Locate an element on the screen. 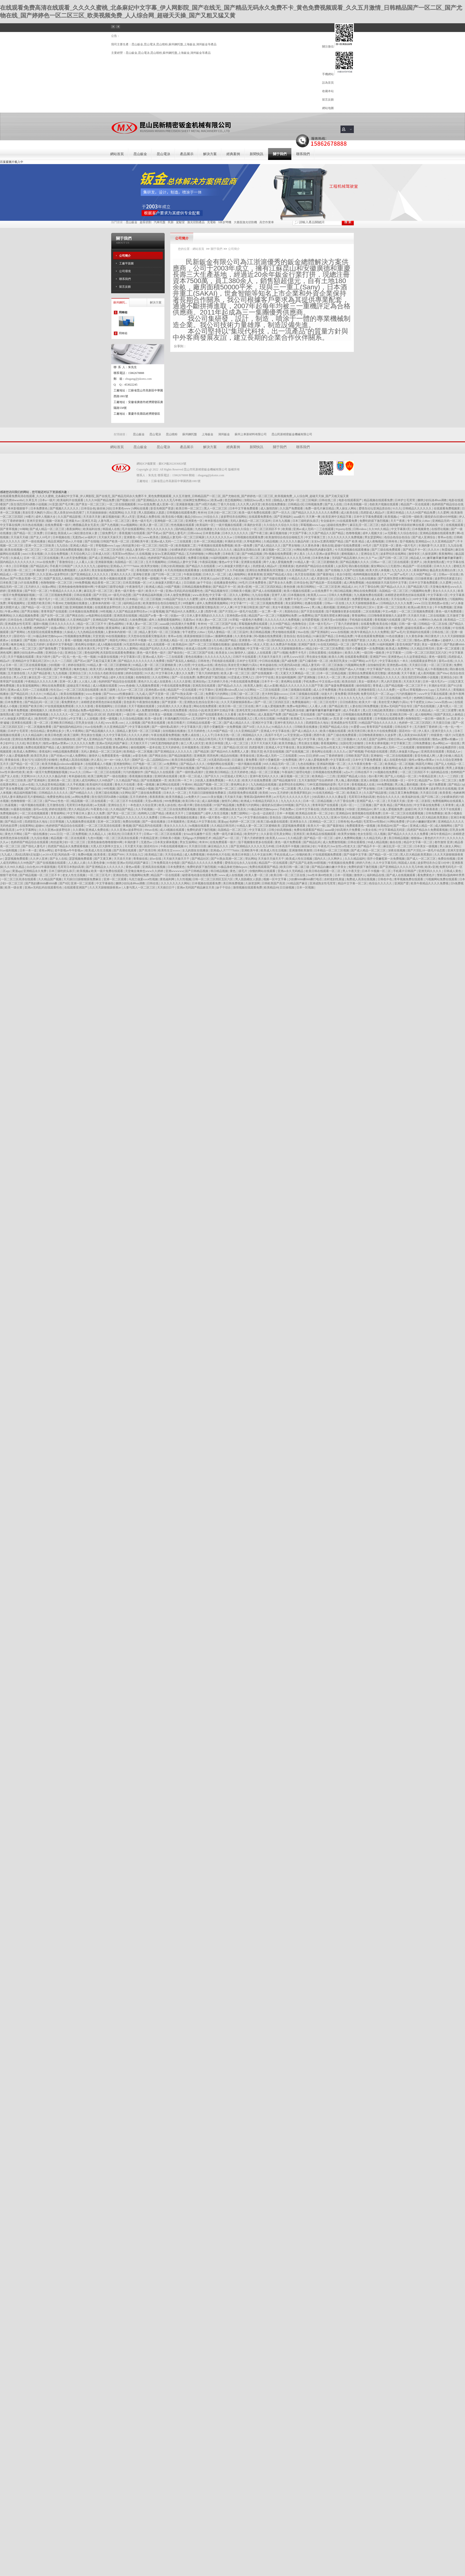 The width and height of the screenshot is (465, 2576). 成人欧美在线 is located at coordinates (350, 512).